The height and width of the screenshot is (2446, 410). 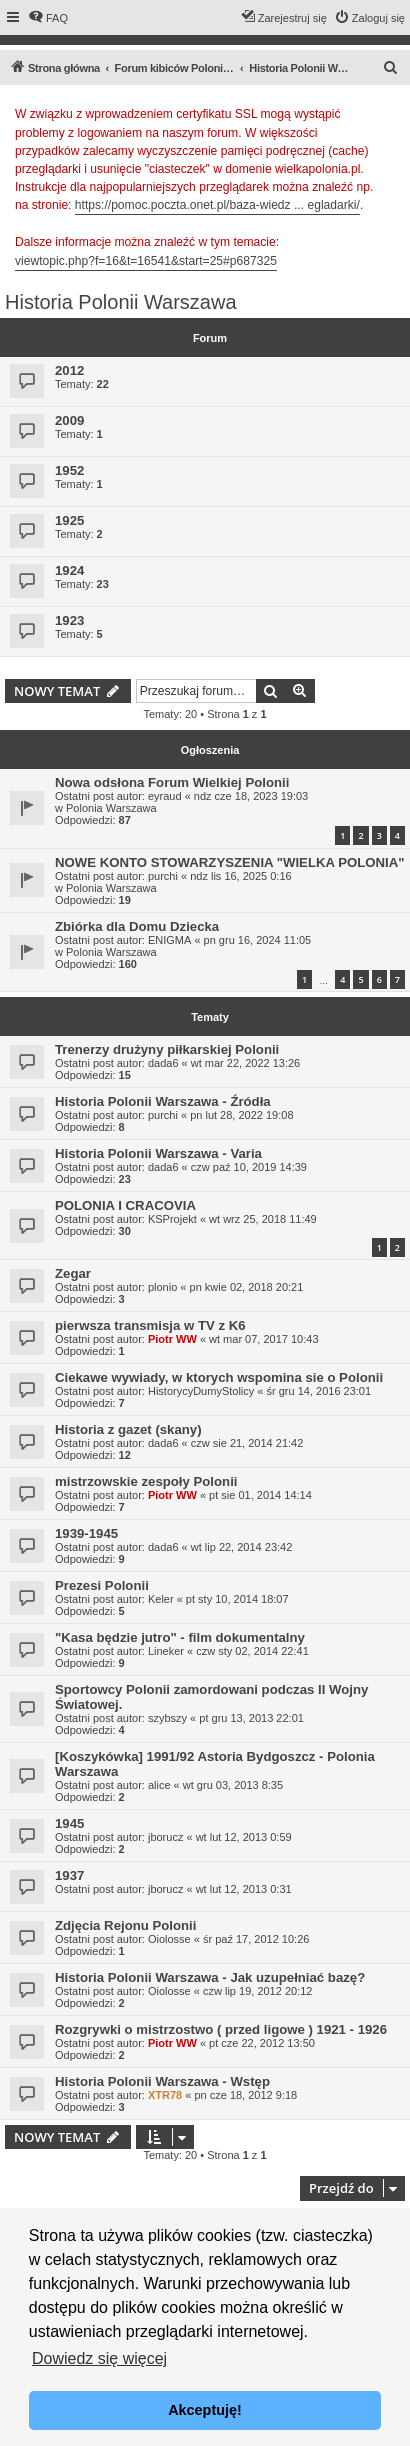 What do you see at coordinates (146, 1481) in the screenshot?
I see `mistrzowskie zespoły Polonii` at bounding box center [146, 1481].